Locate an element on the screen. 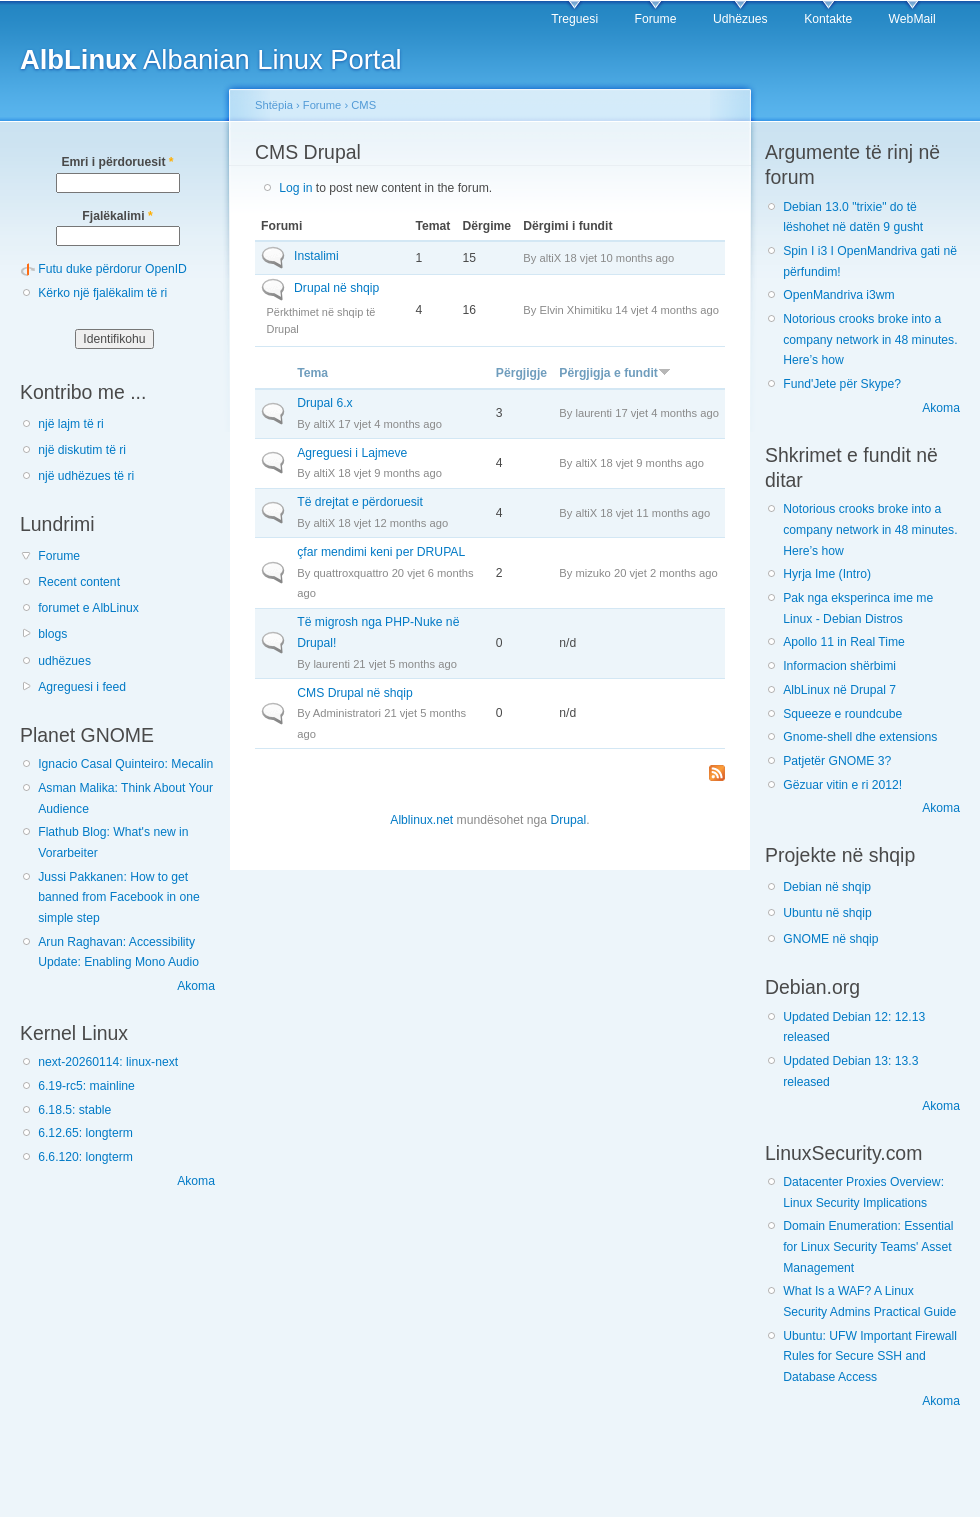  Domain Enumeration: Essential for Linux Security Teams' Asset Management is located at coordinates (868, 1246).